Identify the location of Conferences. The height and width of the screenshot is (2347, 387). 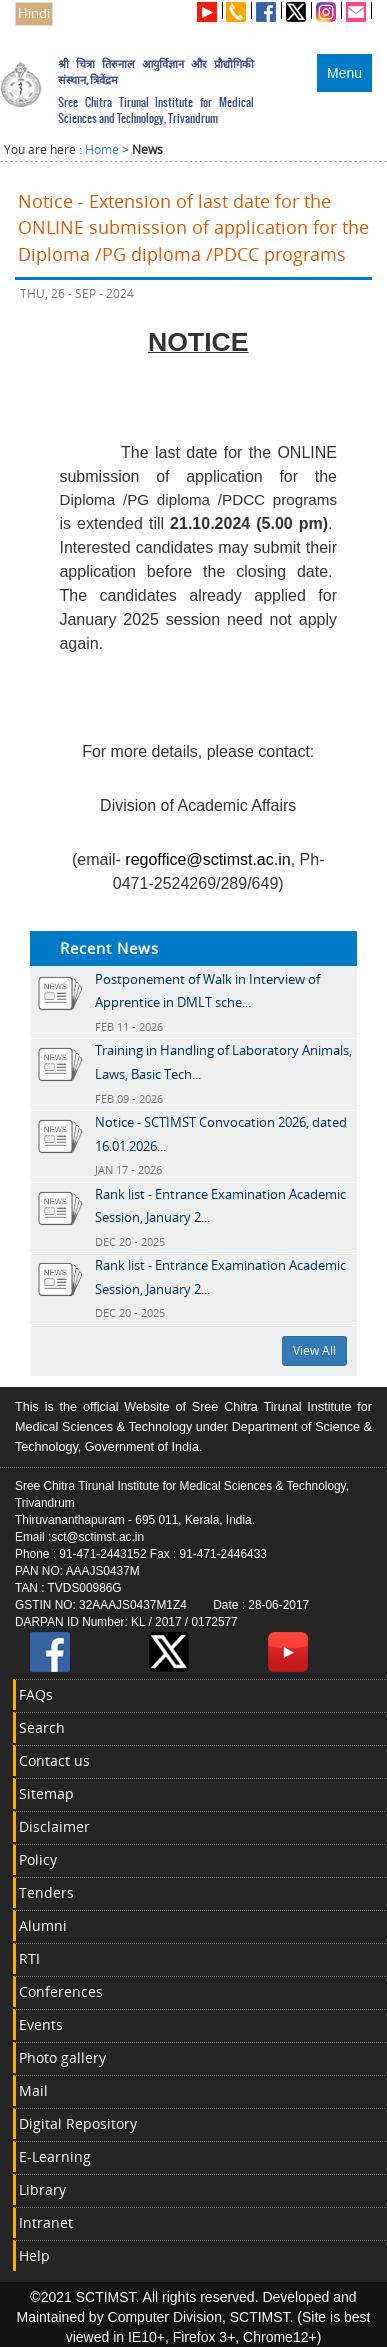
(61, 1991).